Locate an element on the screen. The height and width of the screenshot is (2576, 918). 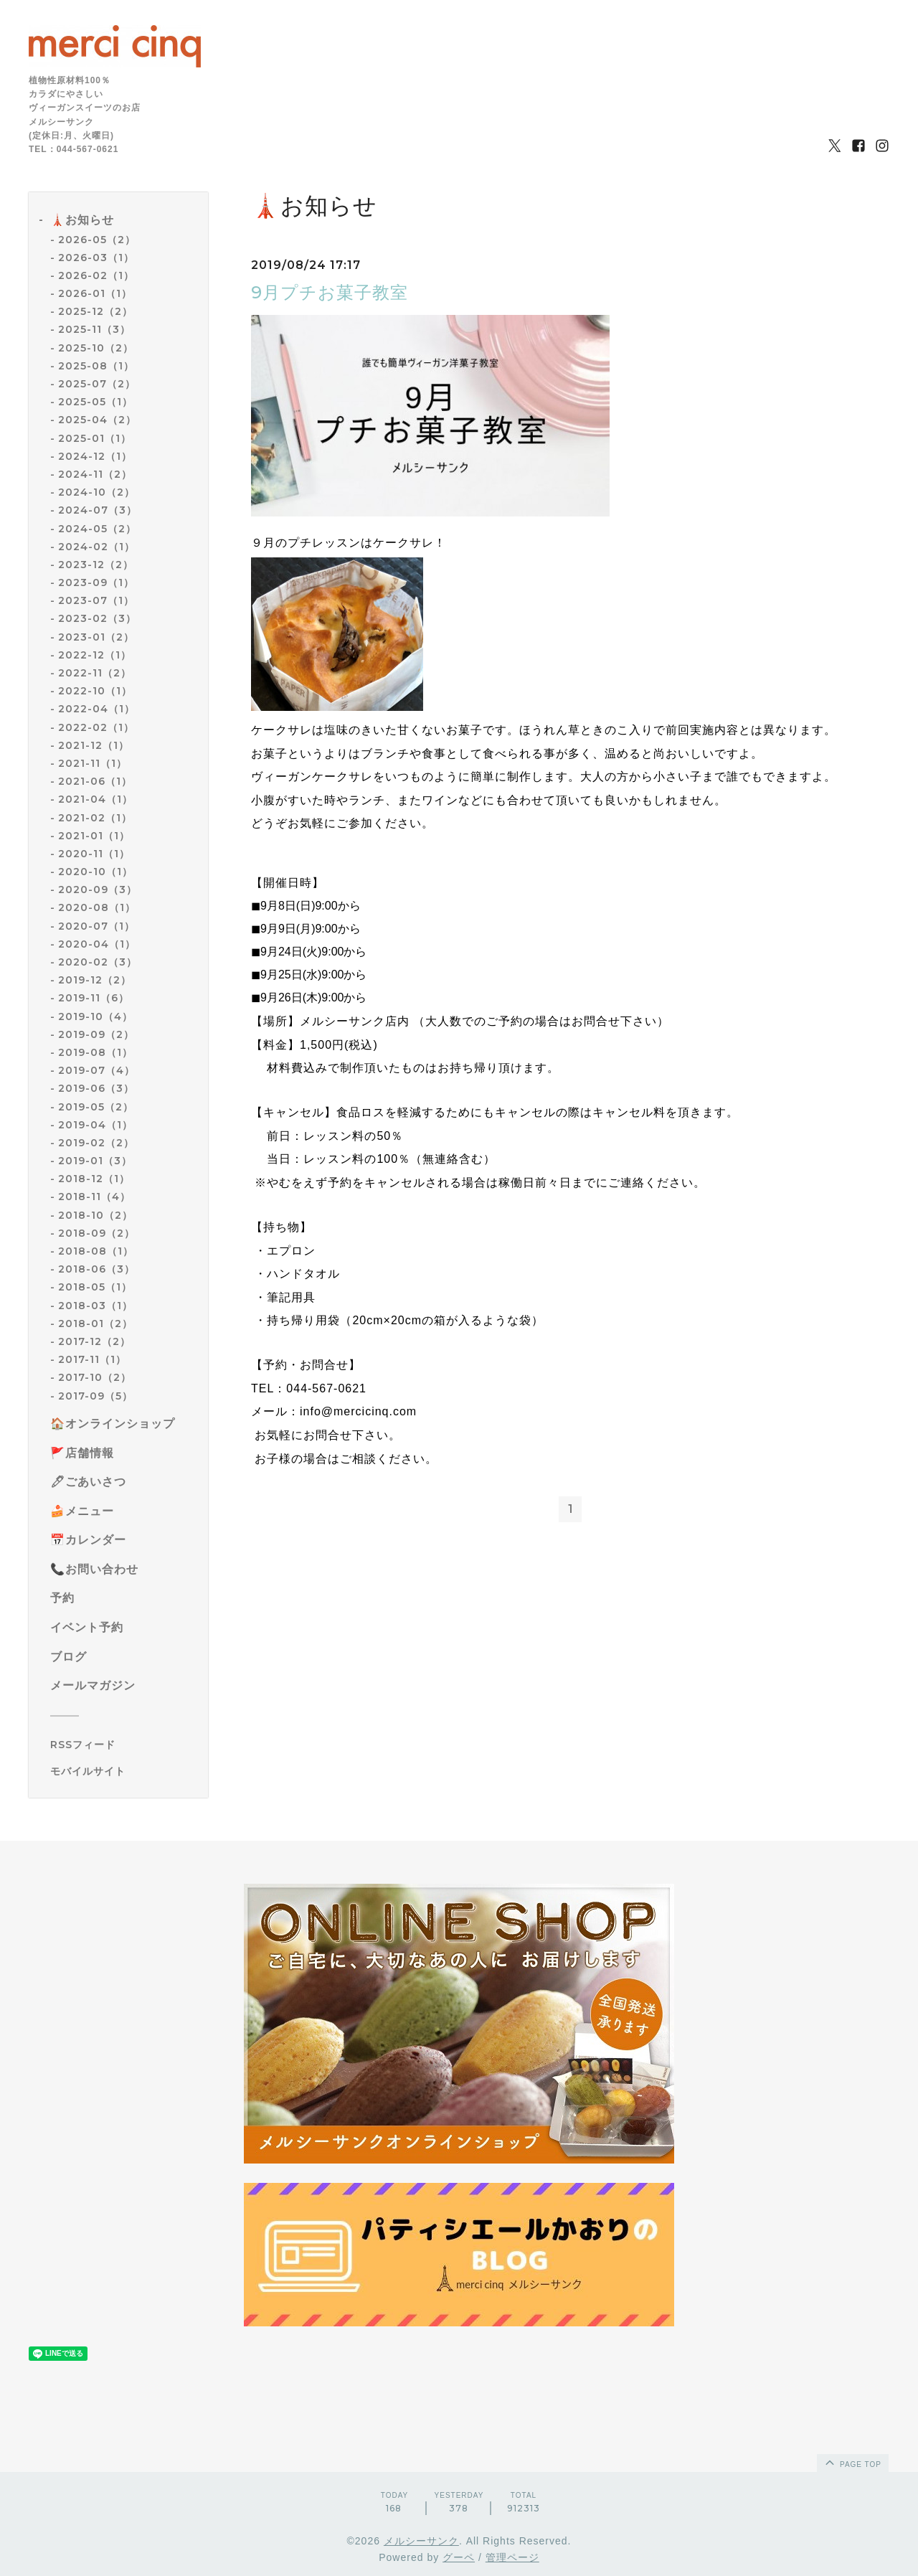
2024-12（1） is located at coordinates (95, 456).